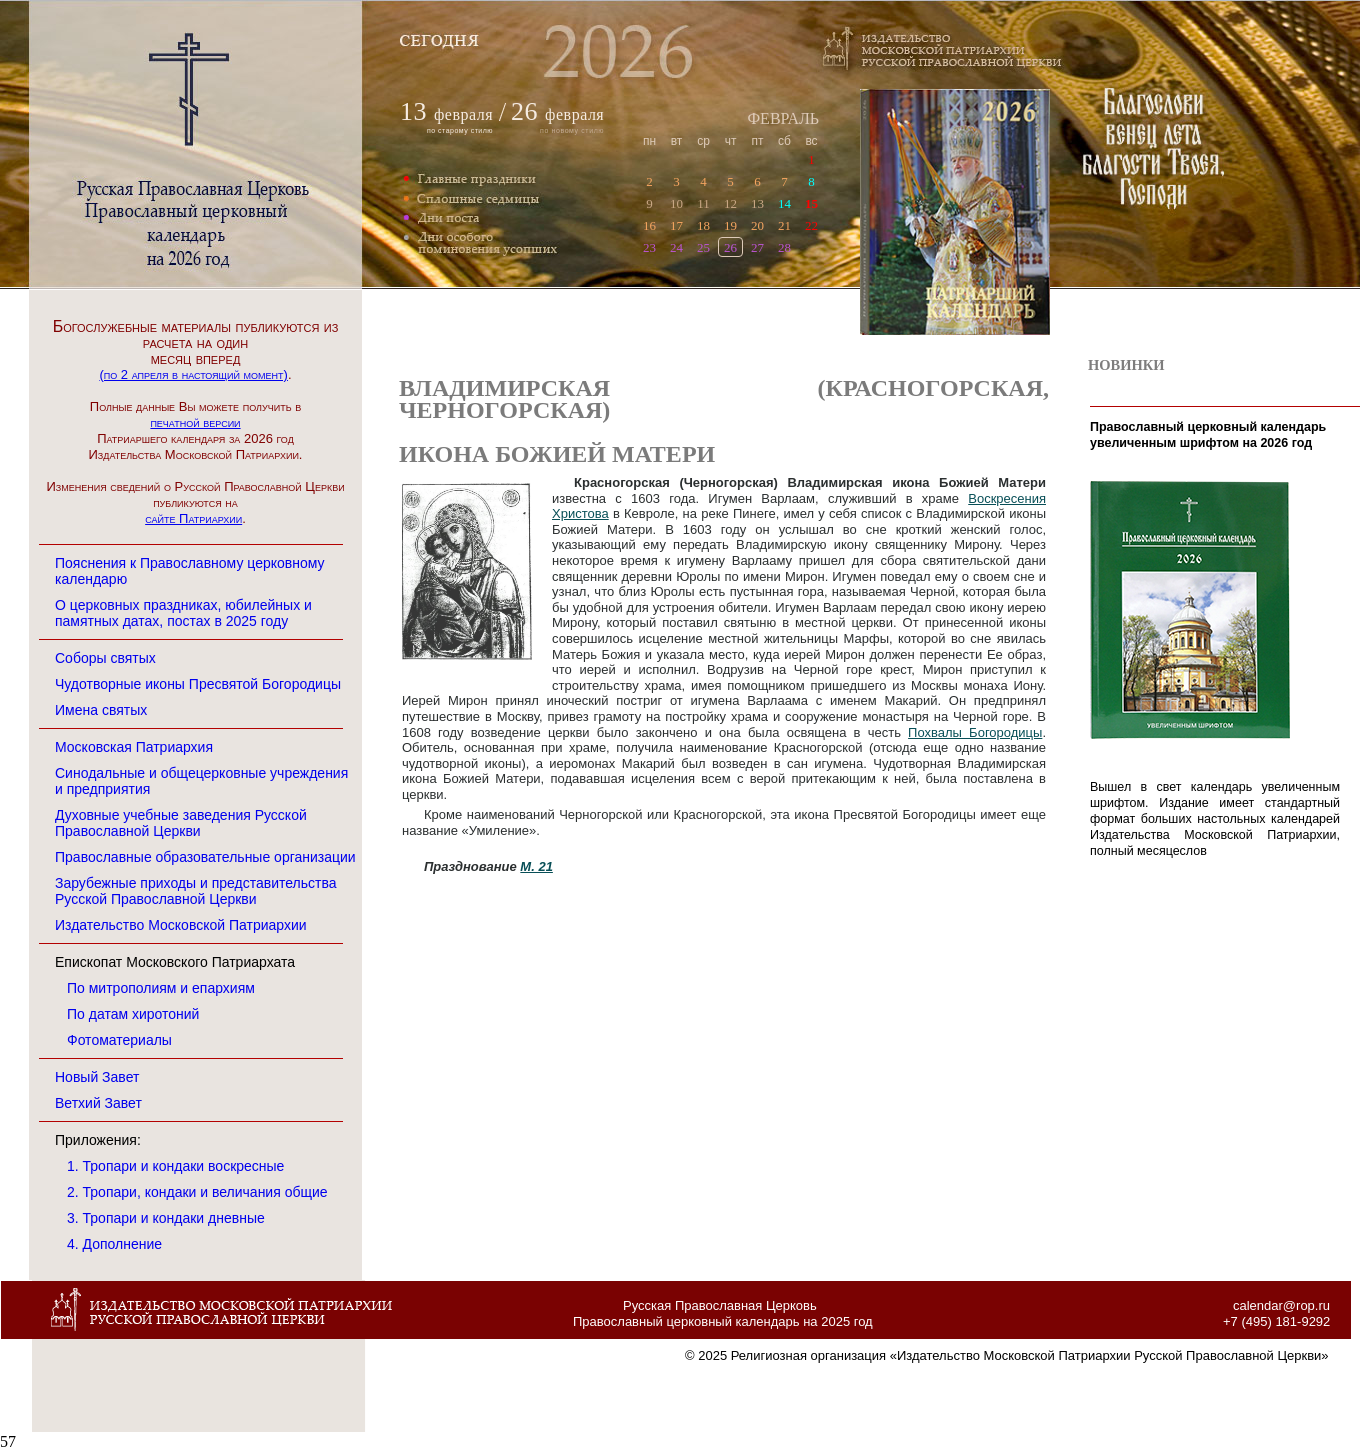 The width and height of the screenshot is (1360, 1451). I want to click on 10, so click(676, 203).